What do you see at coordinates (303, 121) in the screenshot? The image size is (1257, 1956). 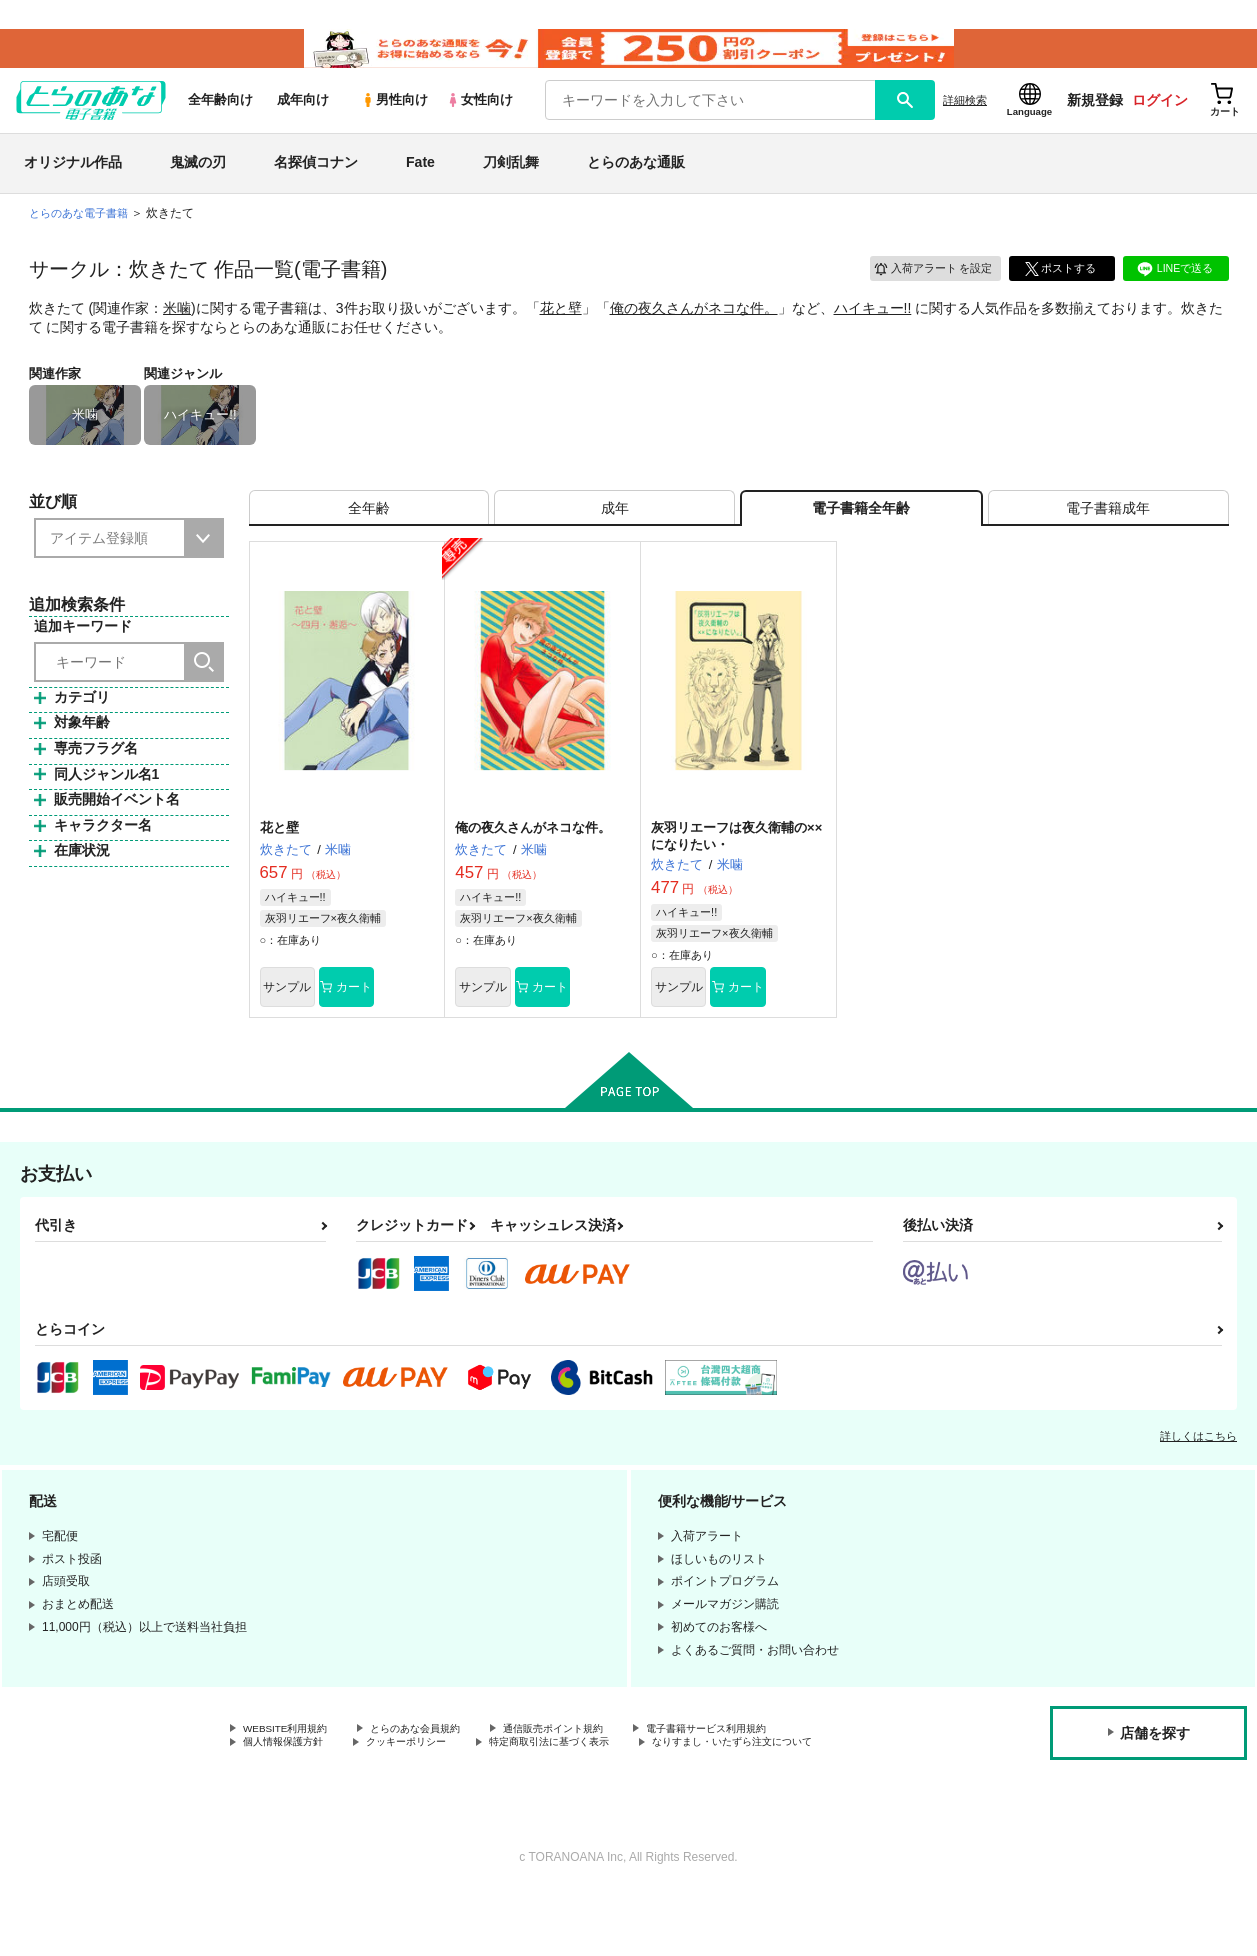 I see `成年向け` at bounding box center [303, 121].